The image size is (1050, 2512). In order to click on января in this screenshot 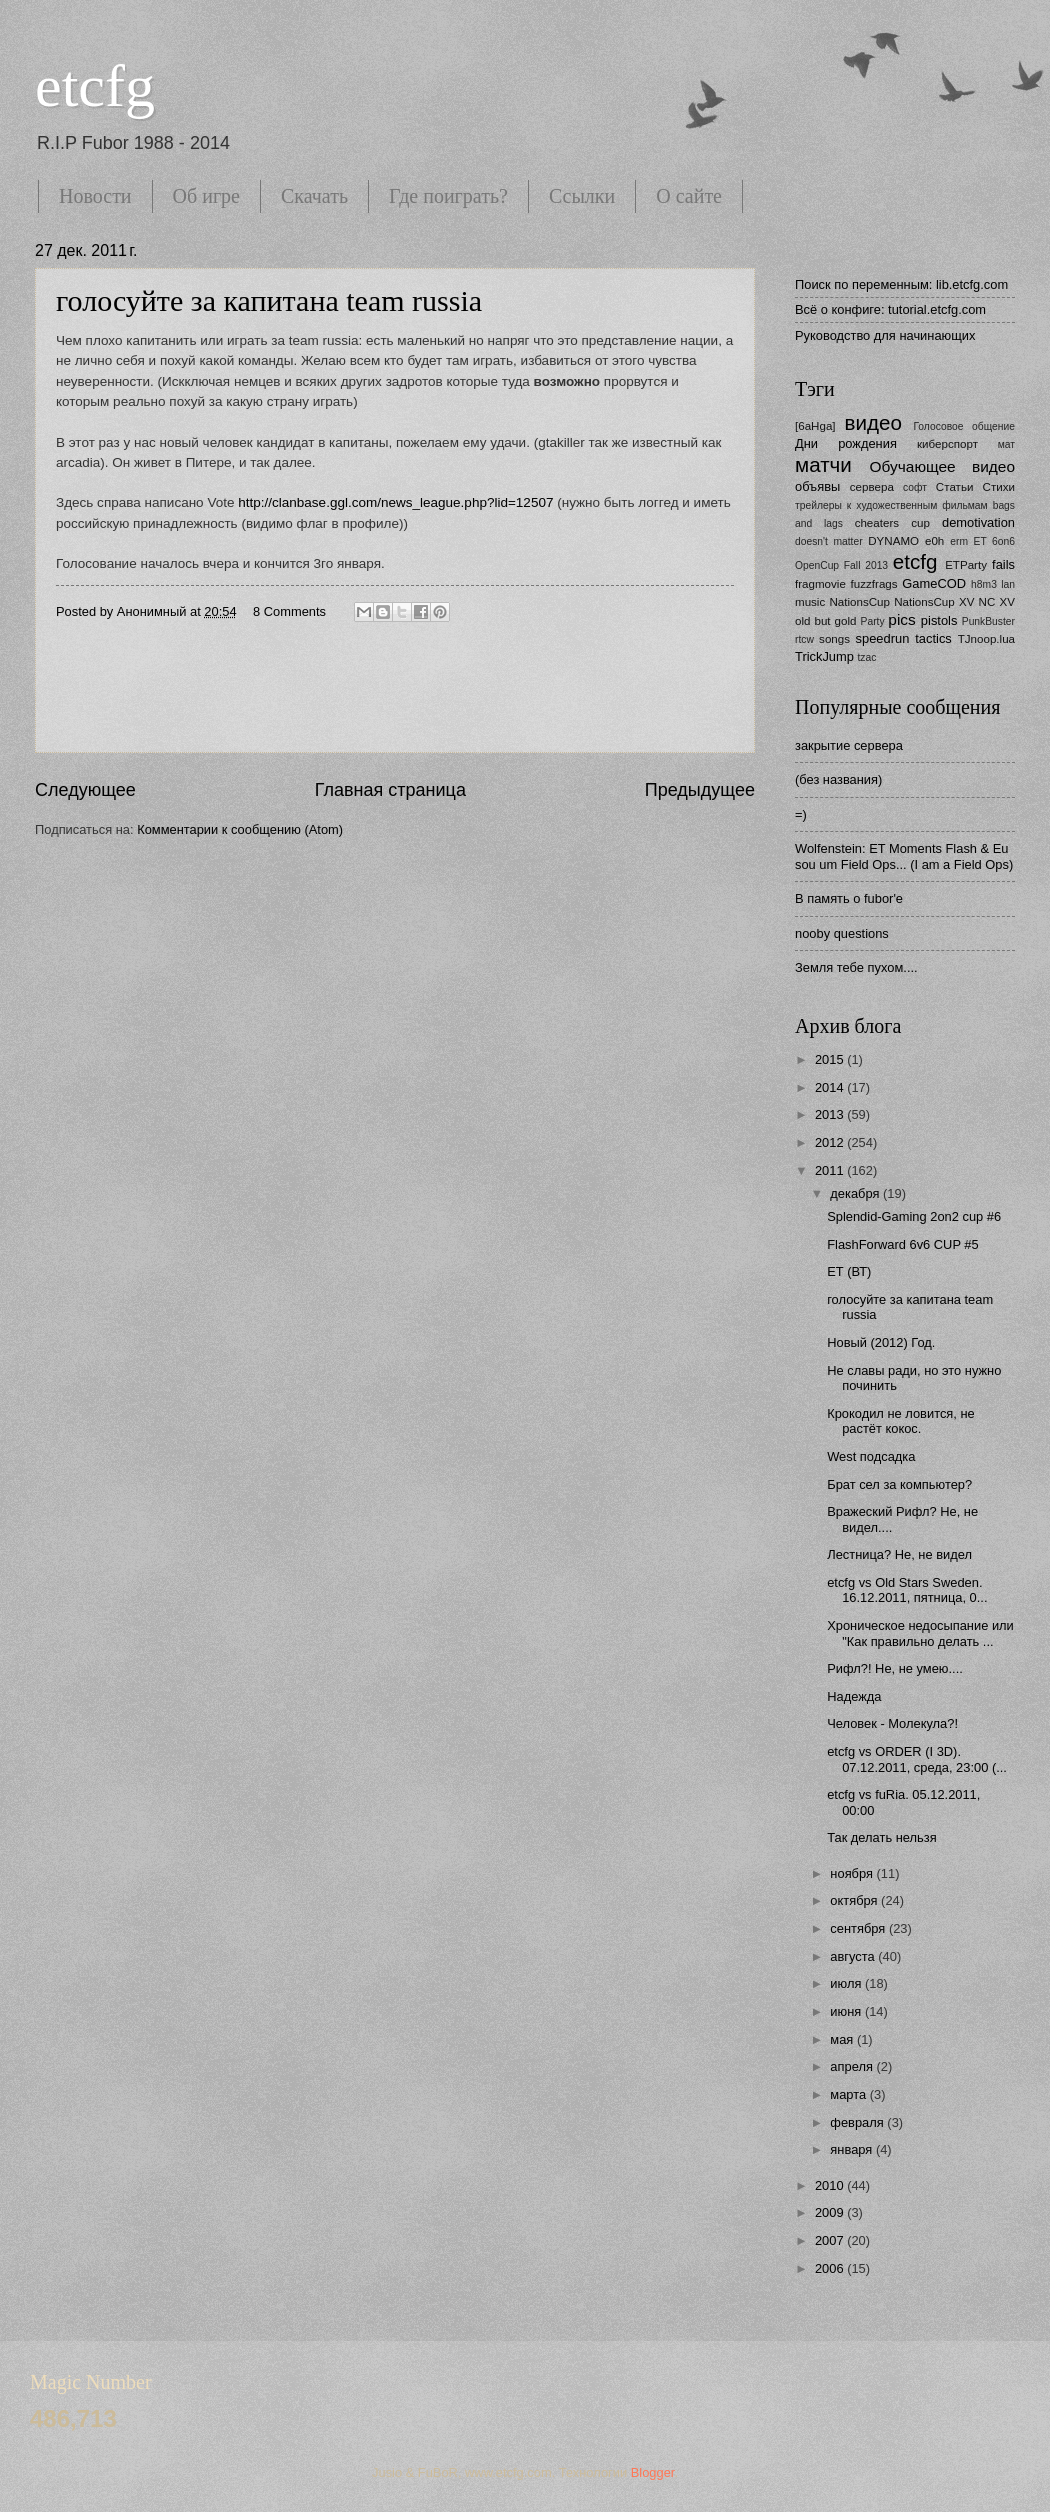, I will do `click(853, 2149)`.